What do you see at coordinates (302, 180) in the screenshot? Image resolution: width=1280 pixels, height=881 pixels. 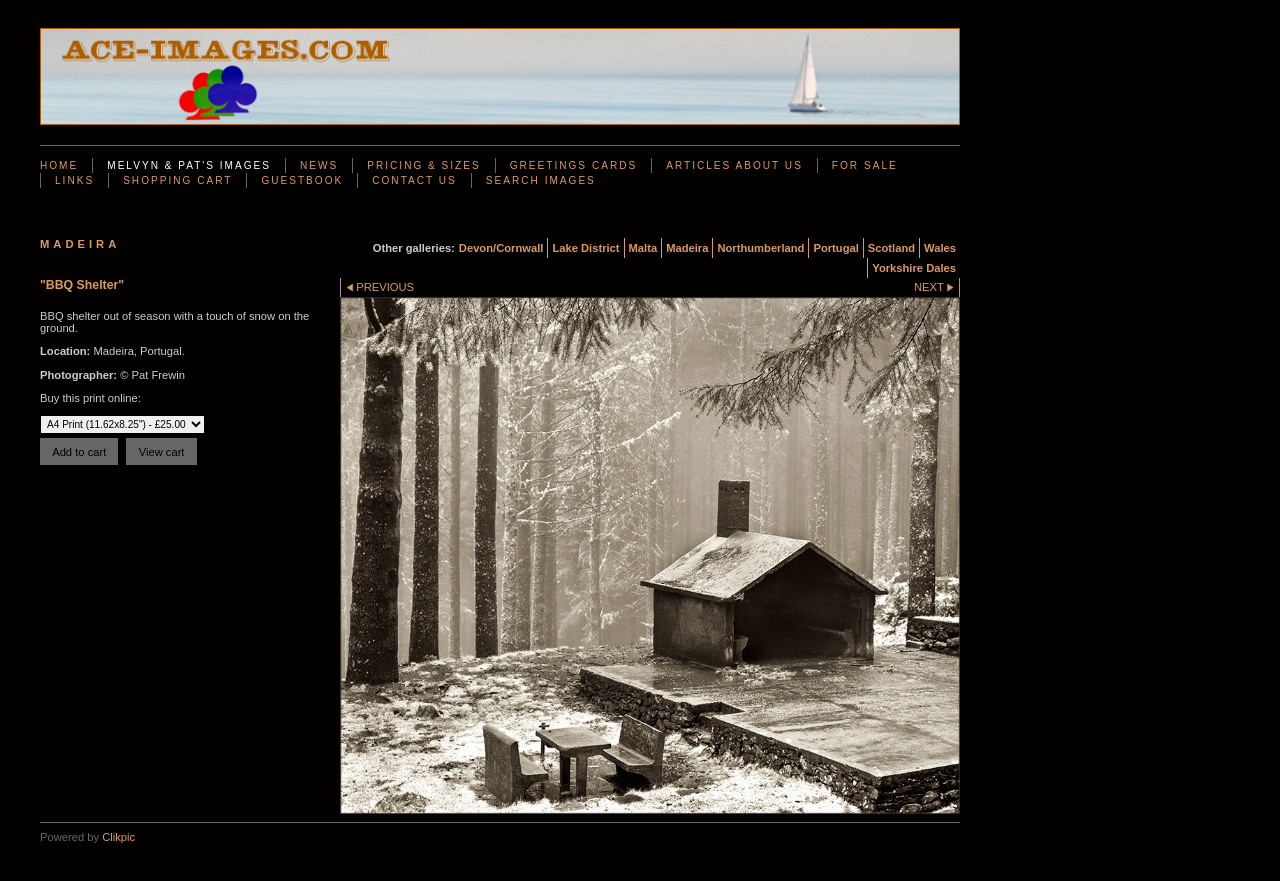 I see `Guestbook` at bounding box center [302, 180].